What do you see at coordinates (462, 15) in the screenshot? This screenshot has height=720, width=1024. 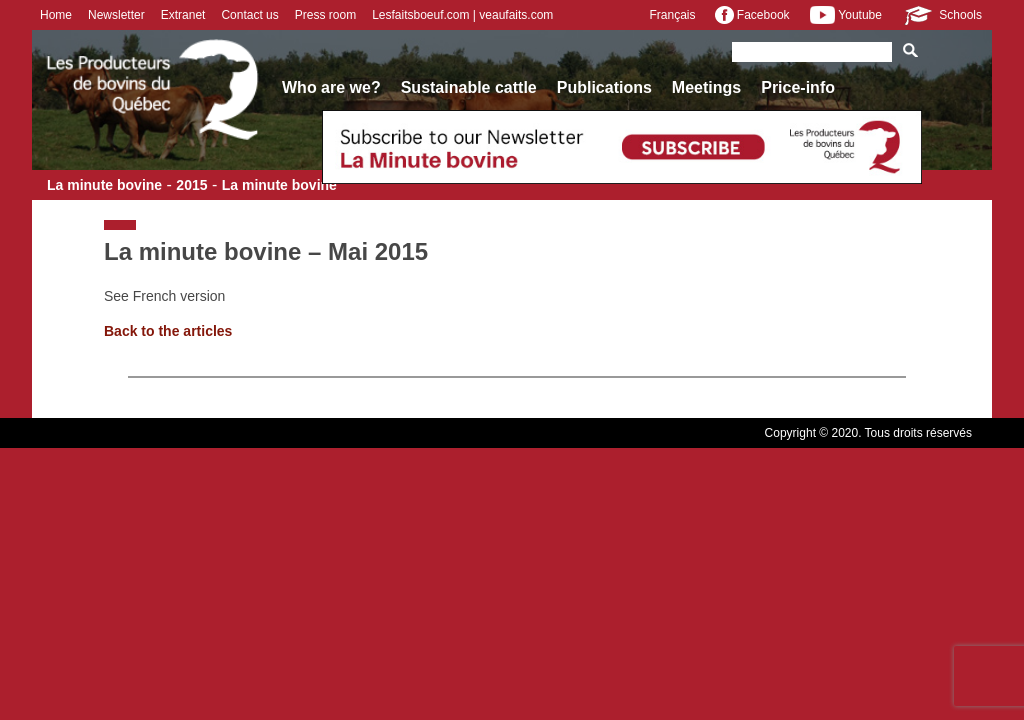 I see `Lesfaitsboeuf.com | veaufaits.com` at bounding box center [462, 15].